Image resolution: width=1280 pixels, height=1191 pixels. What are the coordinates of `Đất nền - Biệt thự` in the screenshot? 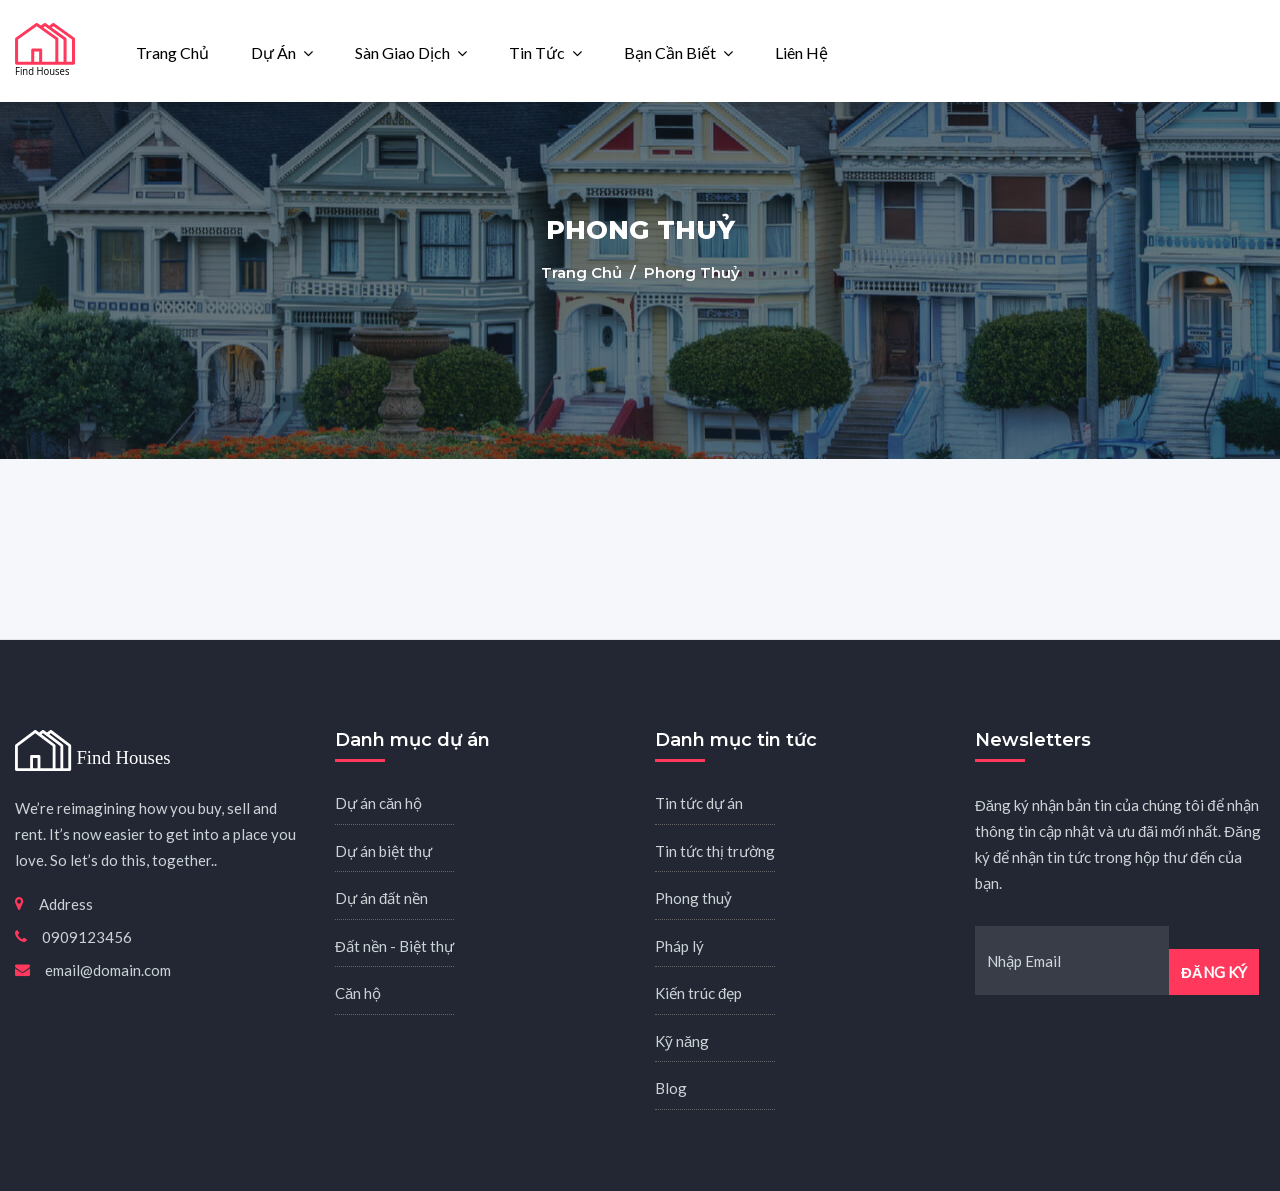 It's located at (394, 946).